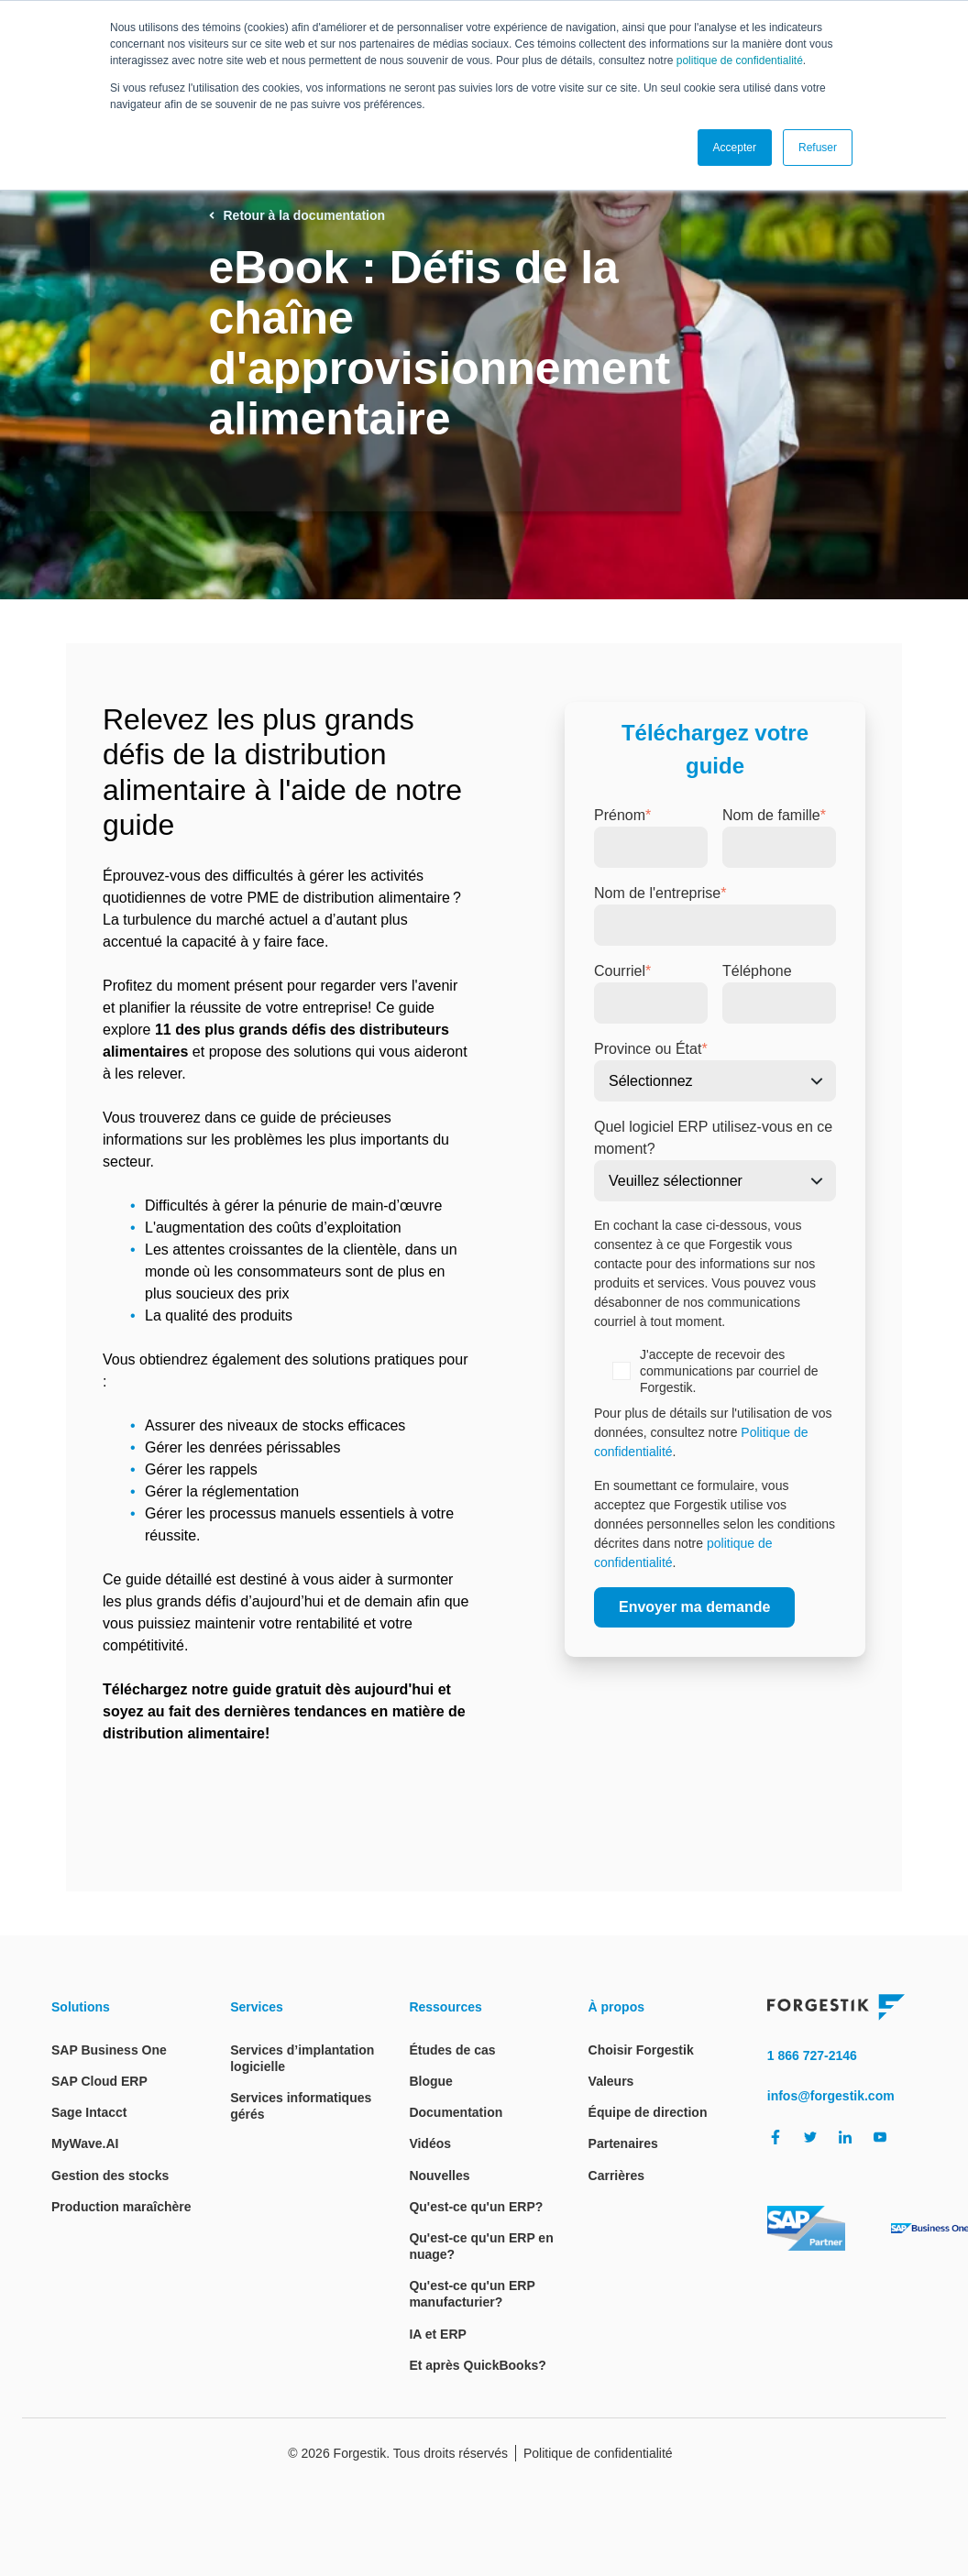 This screenshot has width=968, height=2576. What do you see at coordinates (110, 2175) in the screenshot?
I see `Gestion des stocks` at bounding box center [110, 2175].